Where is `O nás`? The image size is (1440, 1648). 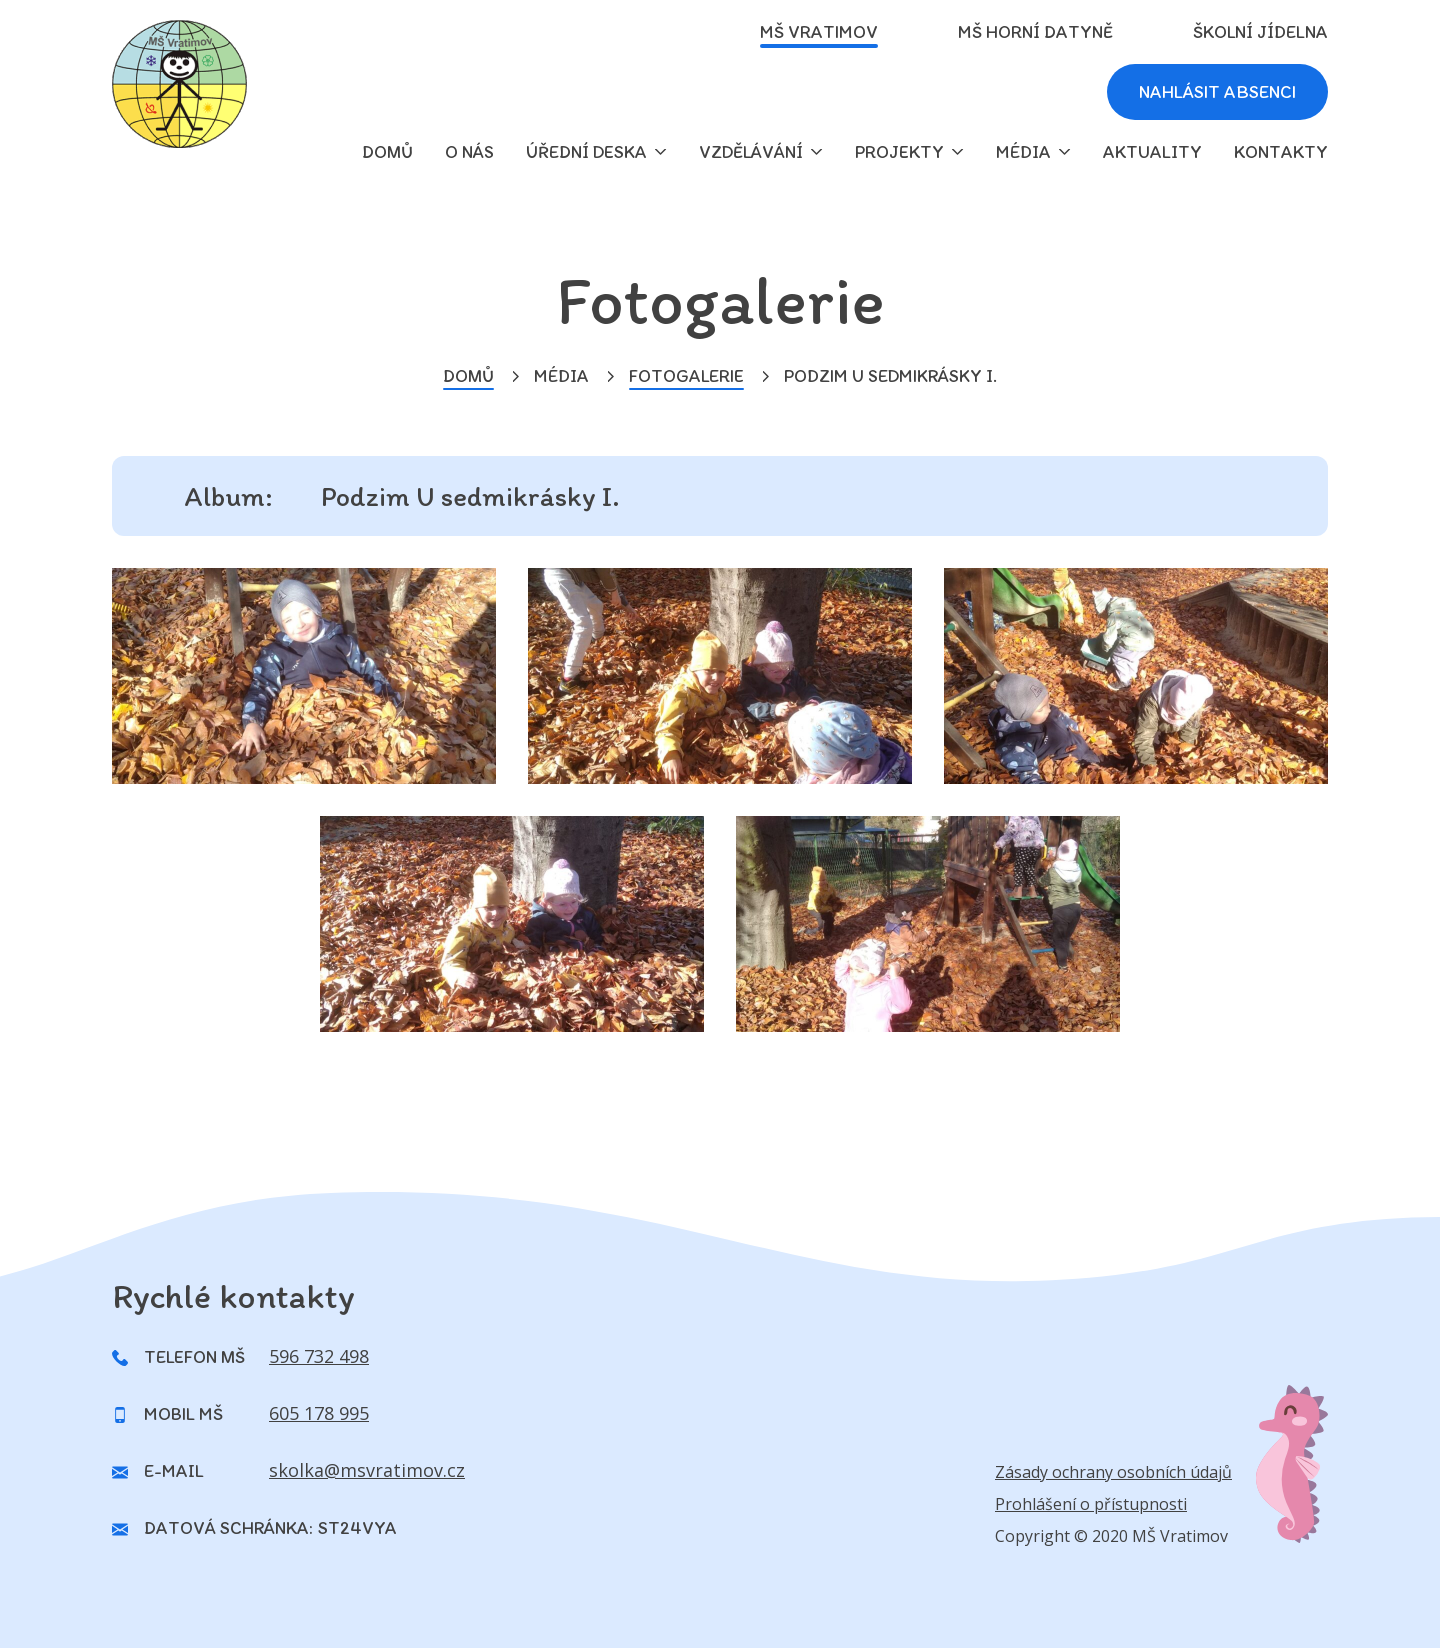
O nás is located at coordinates (469, 152).